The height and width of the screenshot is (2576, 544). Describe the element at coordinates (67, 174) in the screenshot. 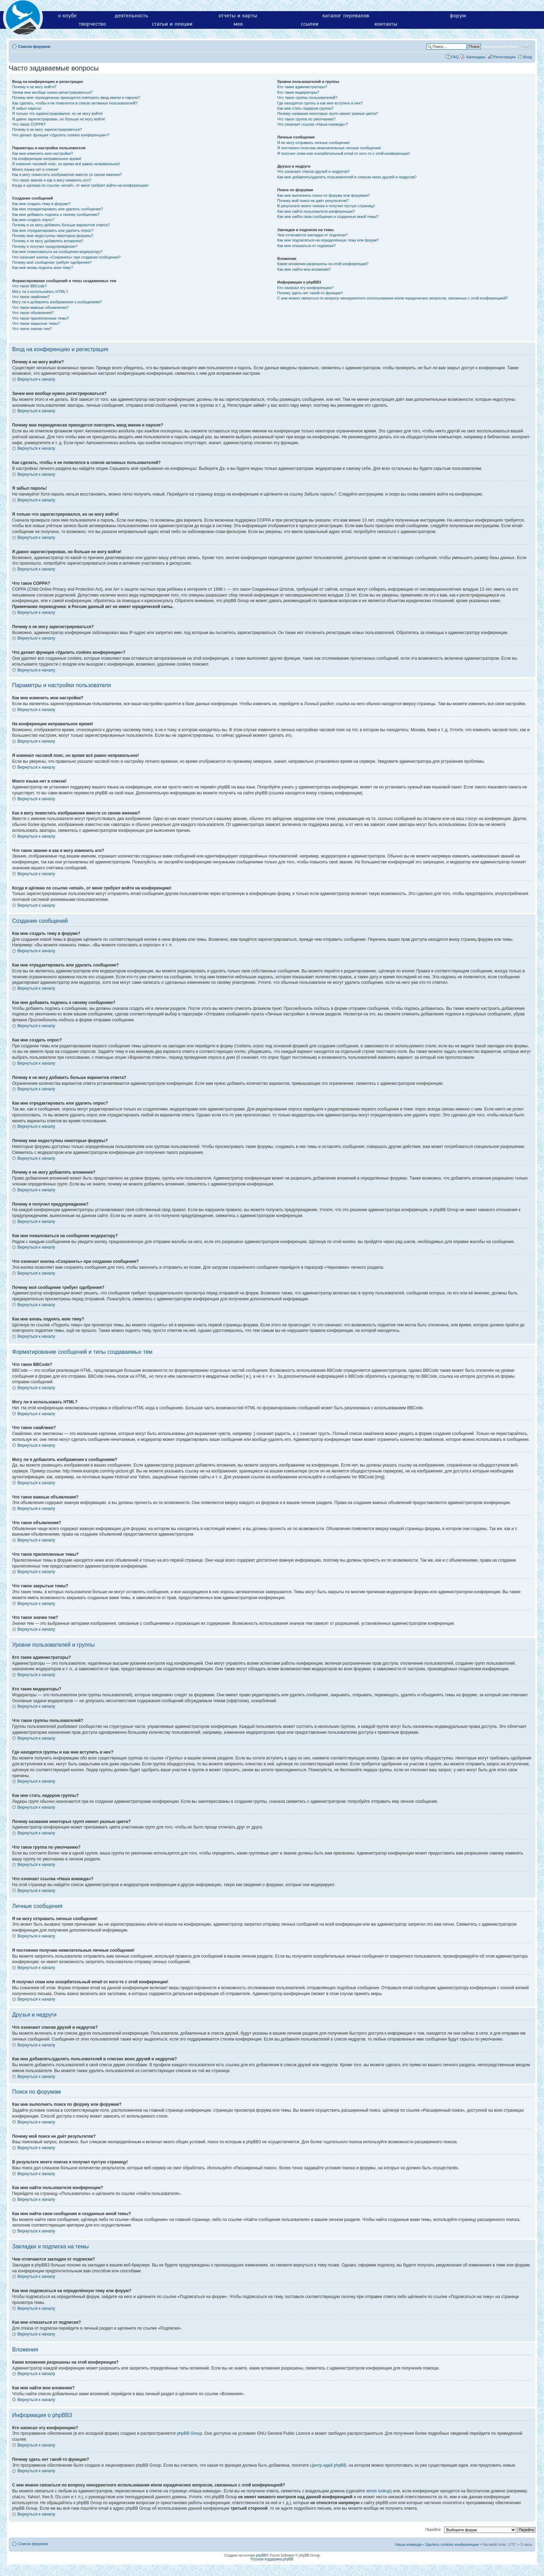

I see `Как я могу поместить изображение вместе со своим именем?` at that location.